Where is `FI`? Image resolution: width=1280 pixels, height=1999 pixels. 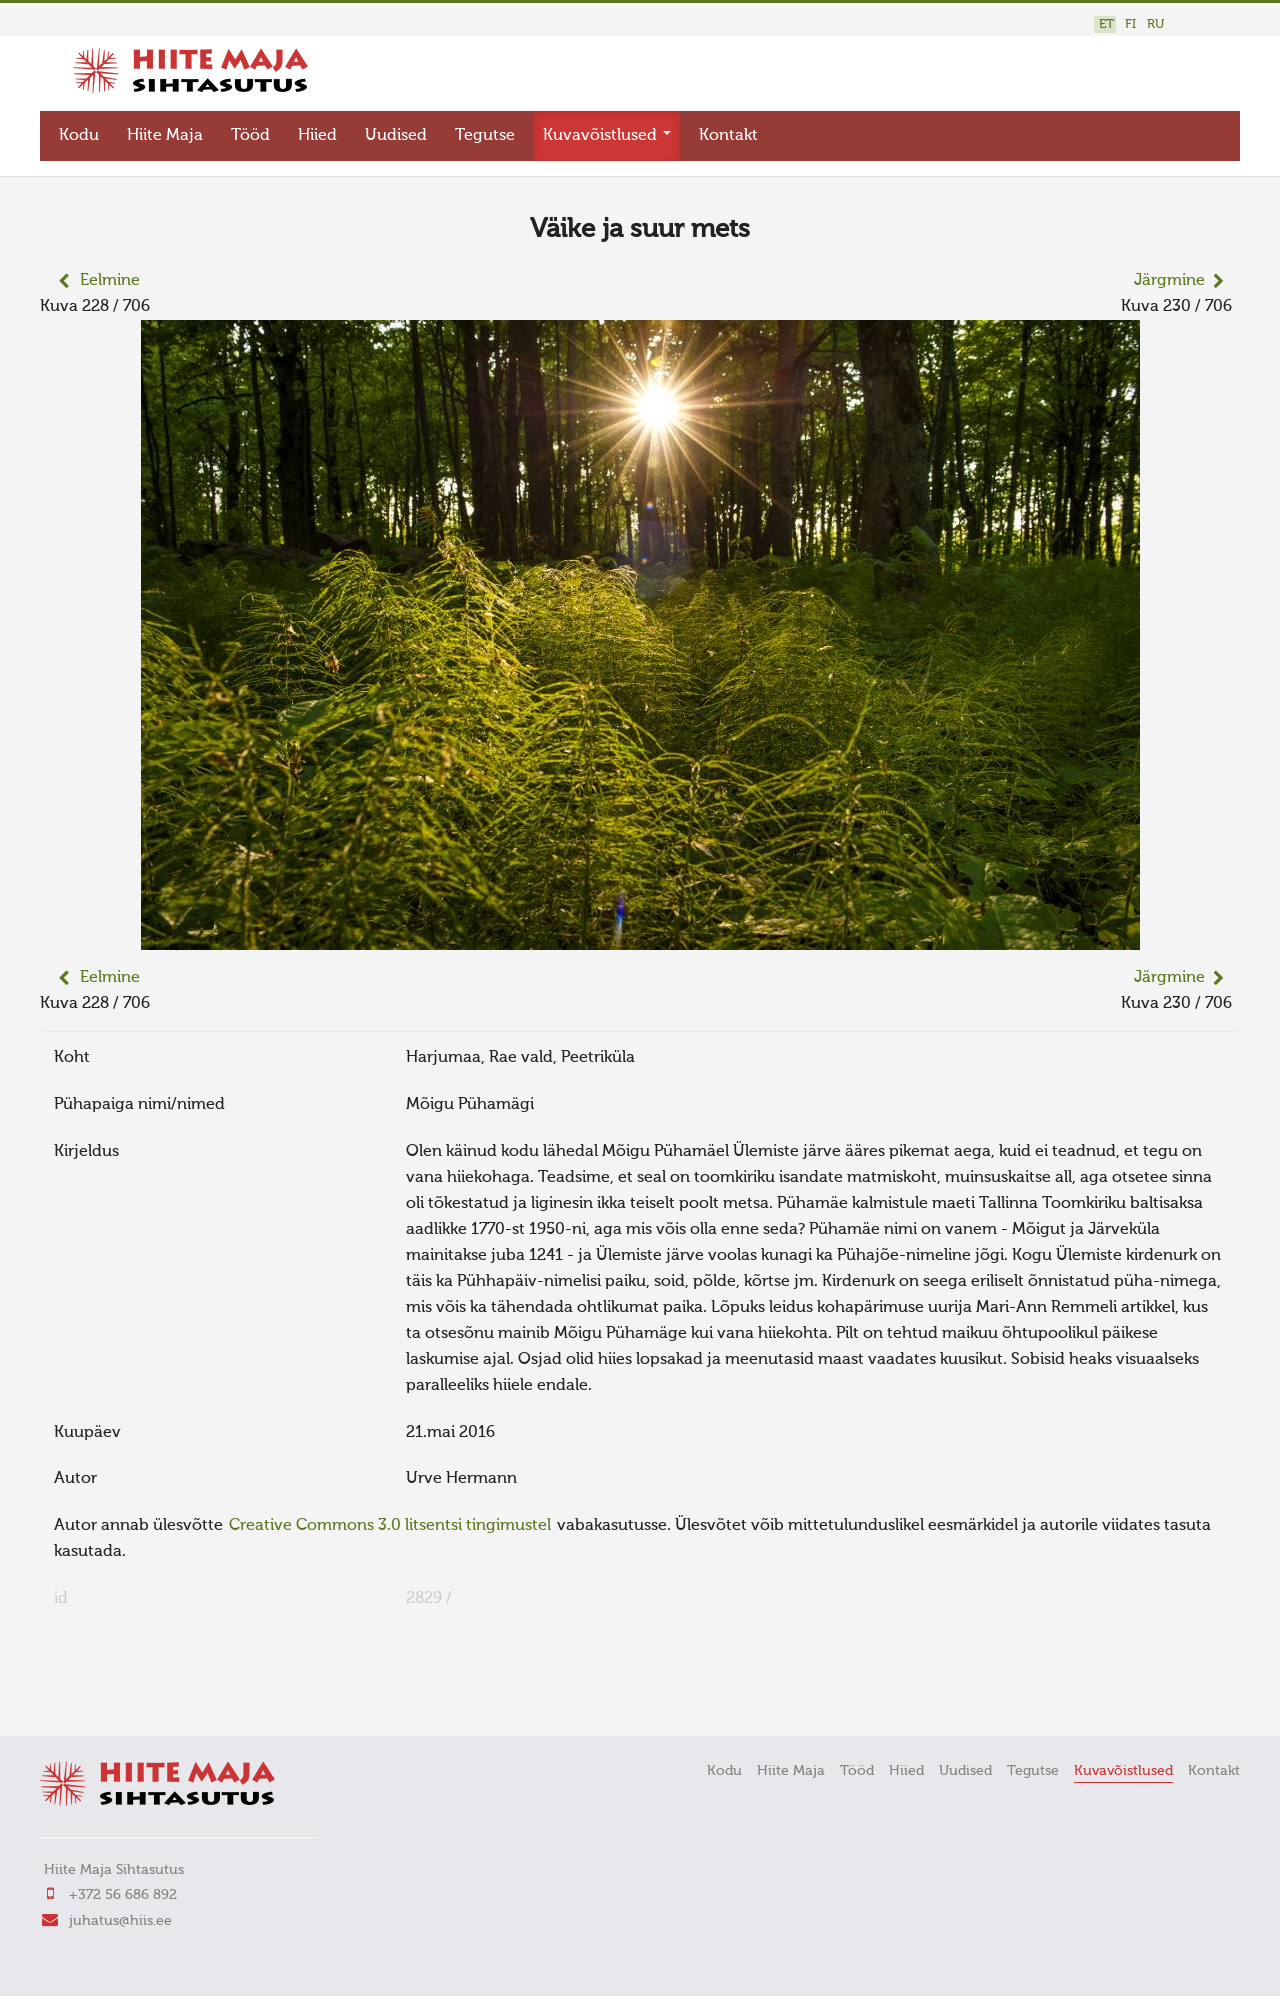
FI is located at coordinates (1130, 24).